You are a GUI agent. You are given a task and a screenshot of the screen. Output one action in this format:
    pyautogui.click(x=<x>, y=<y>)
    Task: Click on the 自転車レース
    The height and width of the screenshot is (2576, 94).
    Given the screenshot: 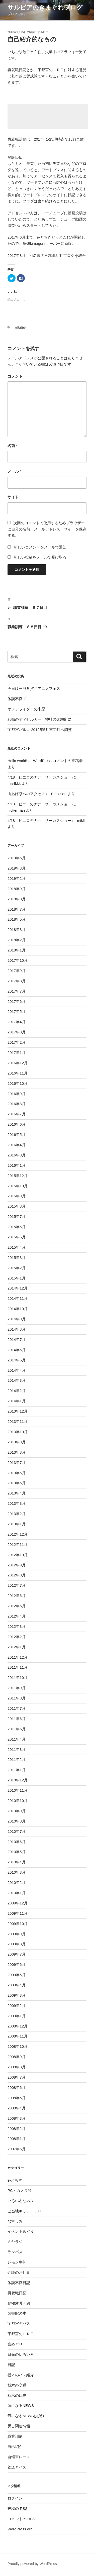 What is the action you would take?
    pyautogui.click(x=19, y=2457)
    